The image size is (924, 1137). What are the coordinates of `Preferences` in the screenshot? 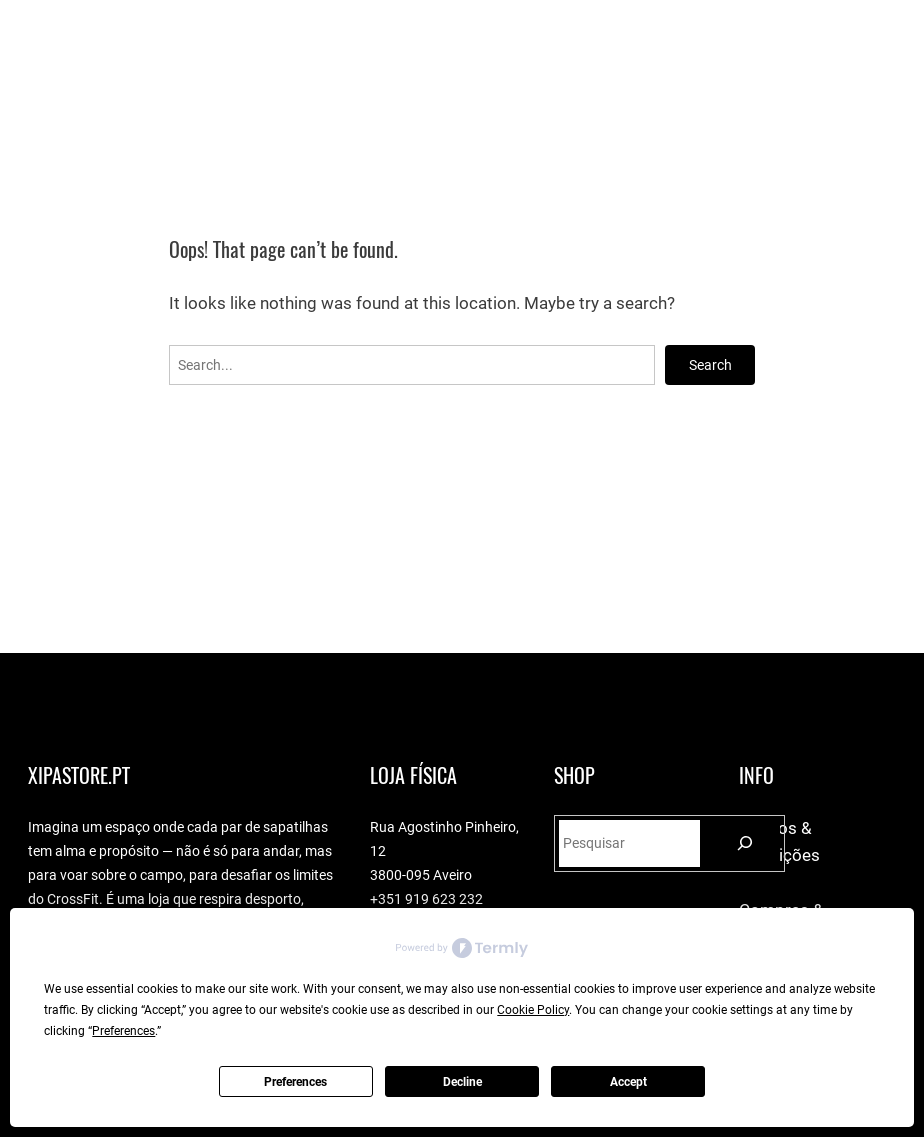 It's located at (295, 1082).